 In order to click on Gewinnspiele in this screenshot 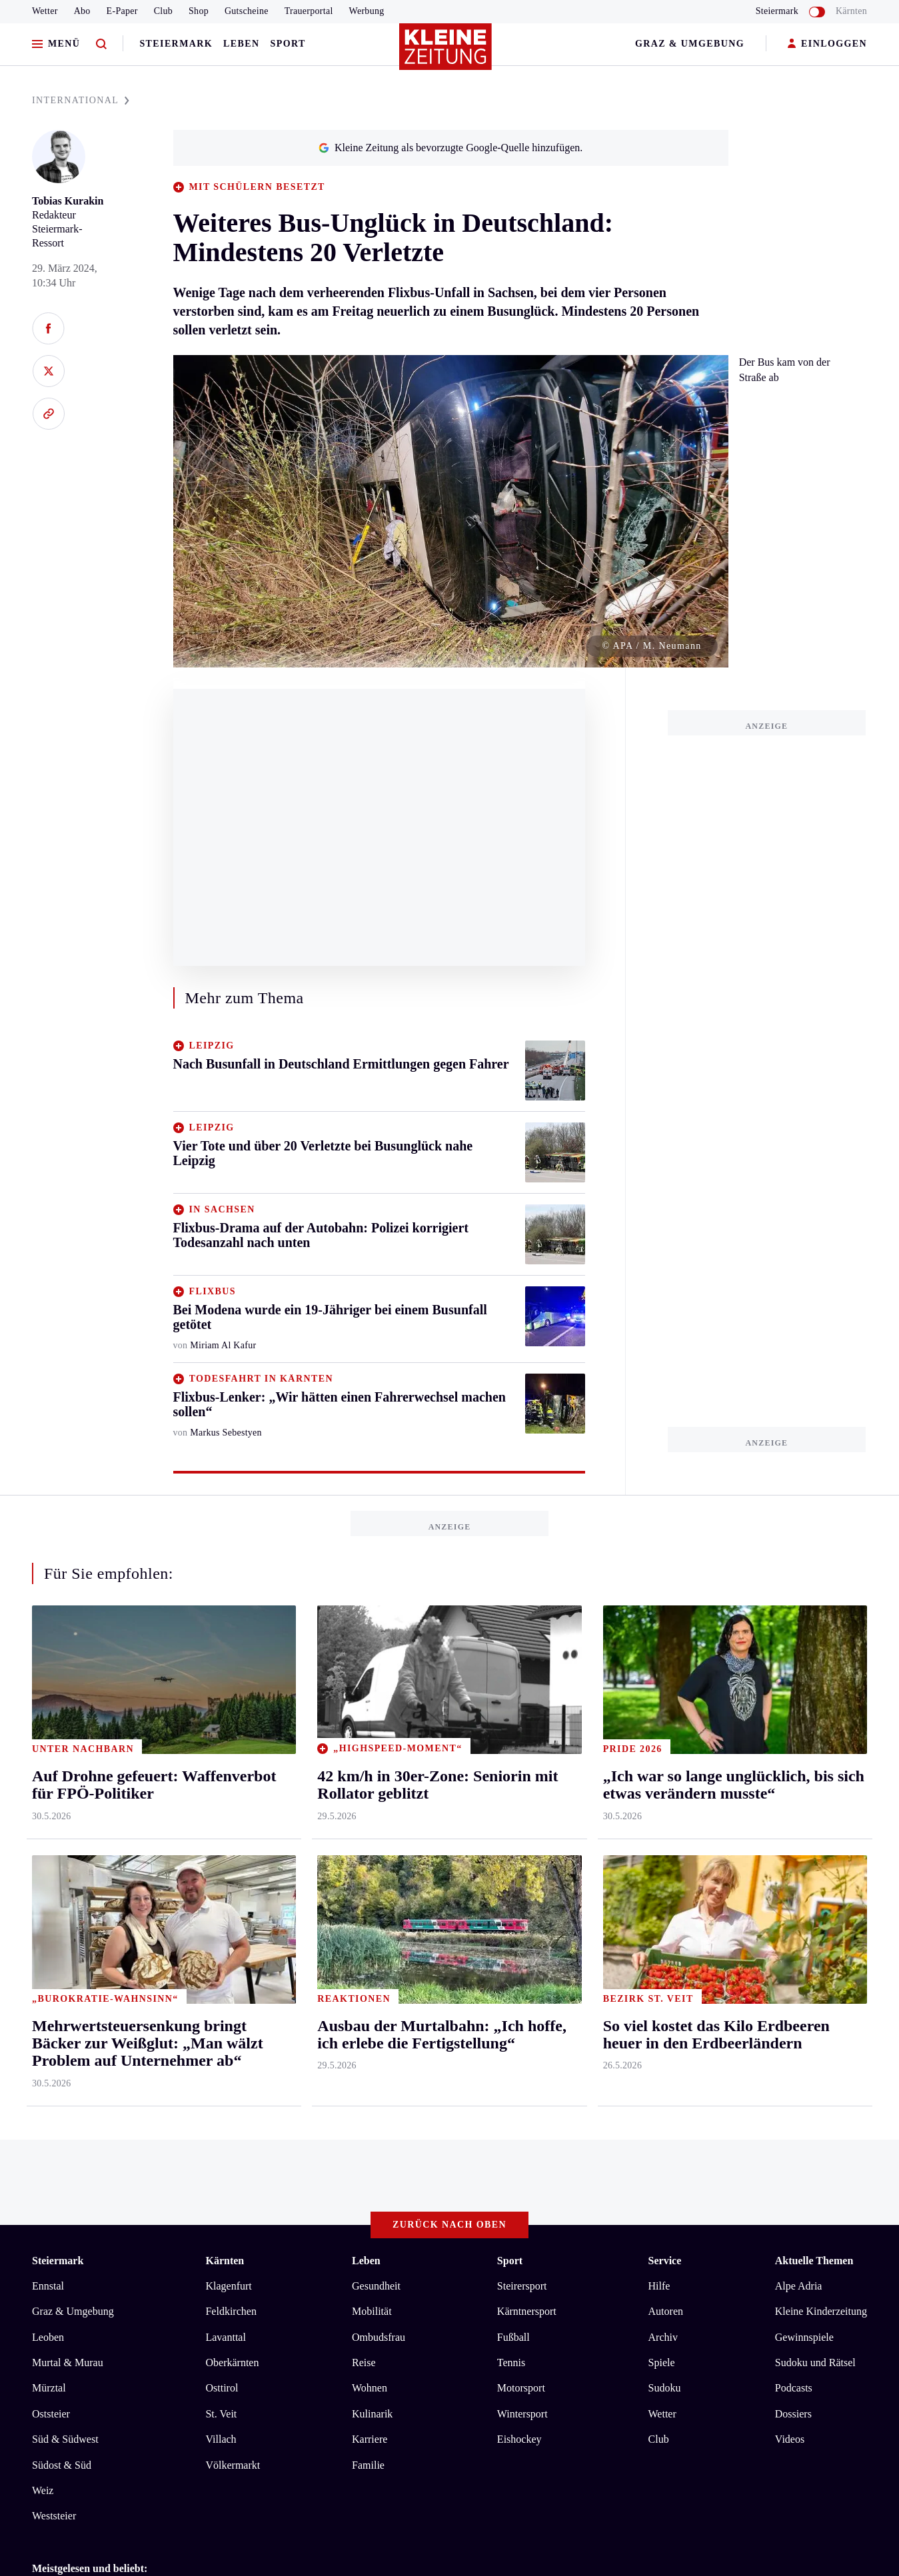, I will do `click(804, 2337)`.